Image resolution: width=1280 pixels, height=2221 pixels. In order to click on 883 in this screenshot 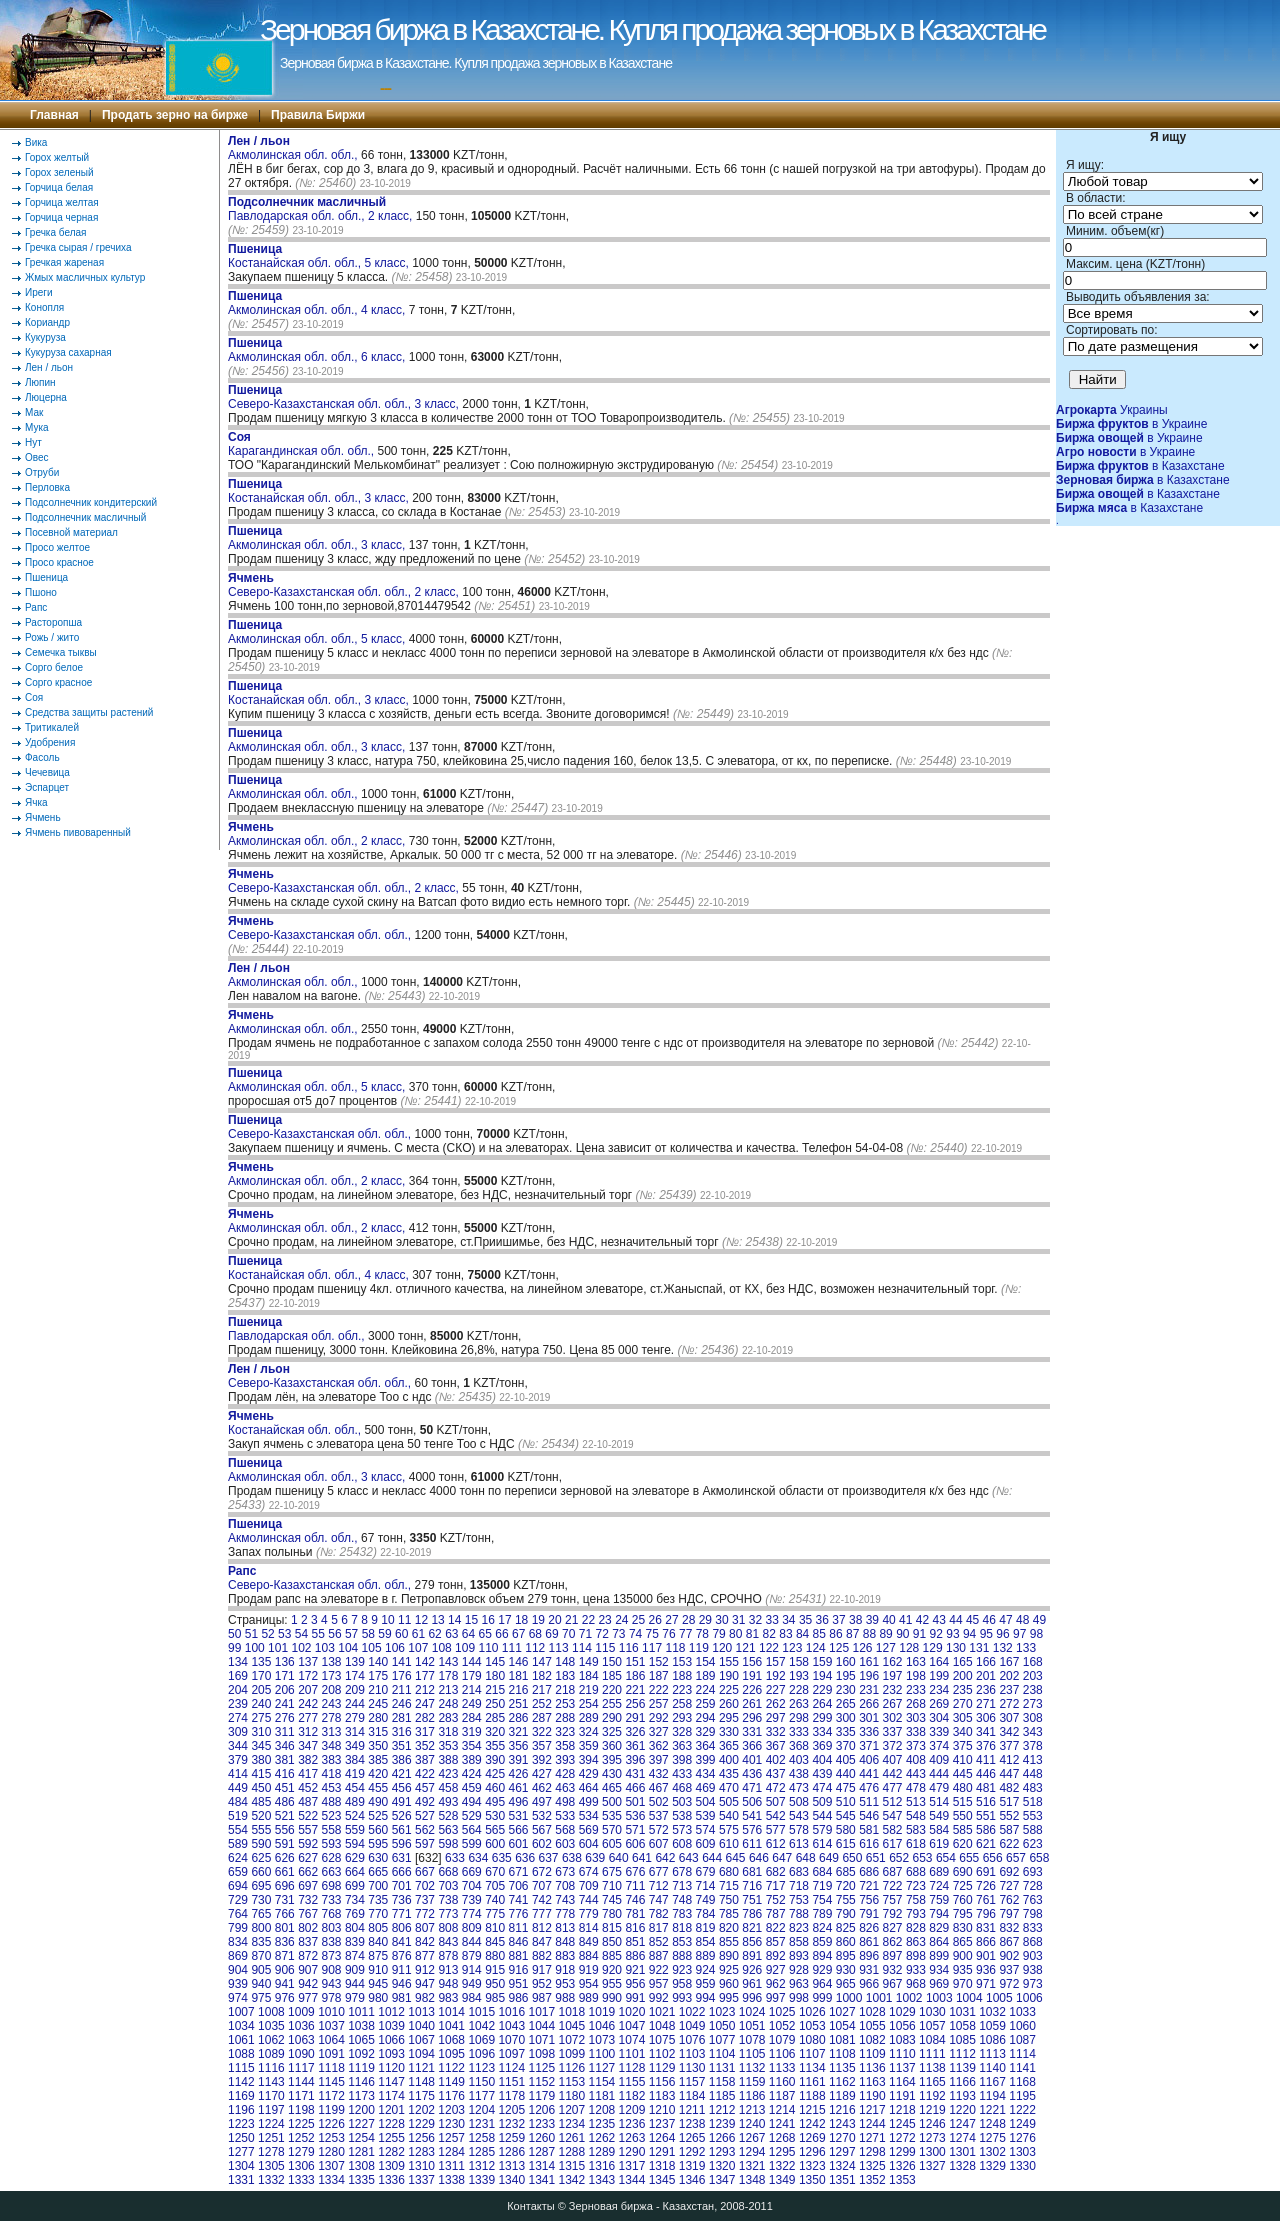, I will do `click(565, 1956)`.